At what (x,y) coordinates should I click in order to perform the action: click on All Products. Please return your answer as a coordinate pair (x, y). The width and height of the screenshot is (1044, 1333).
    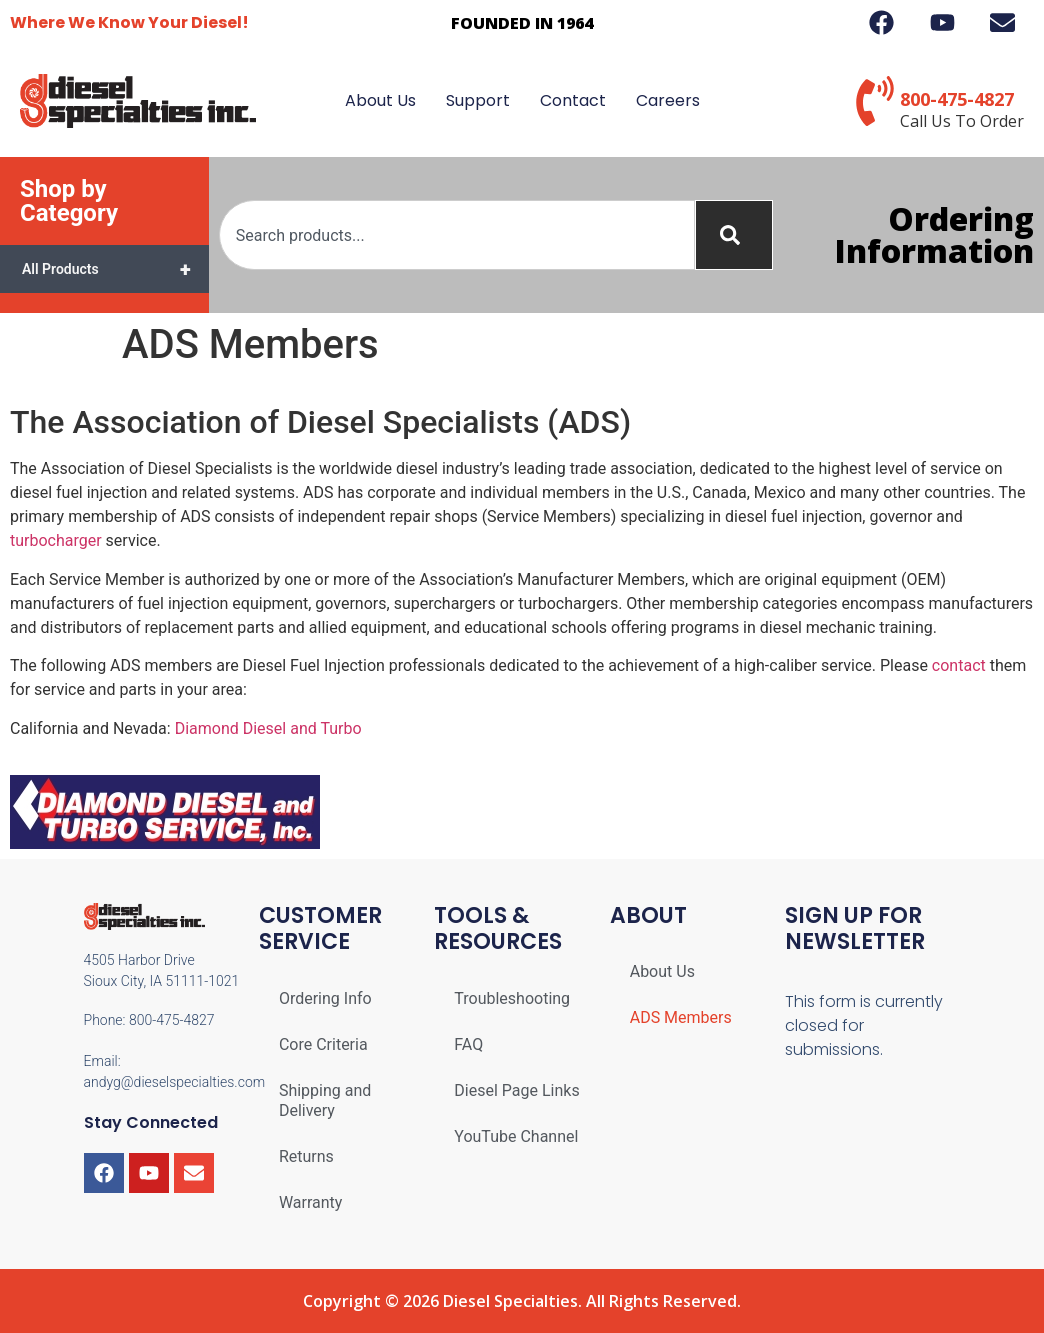
    Looking at the image, I should click on (115, 269).